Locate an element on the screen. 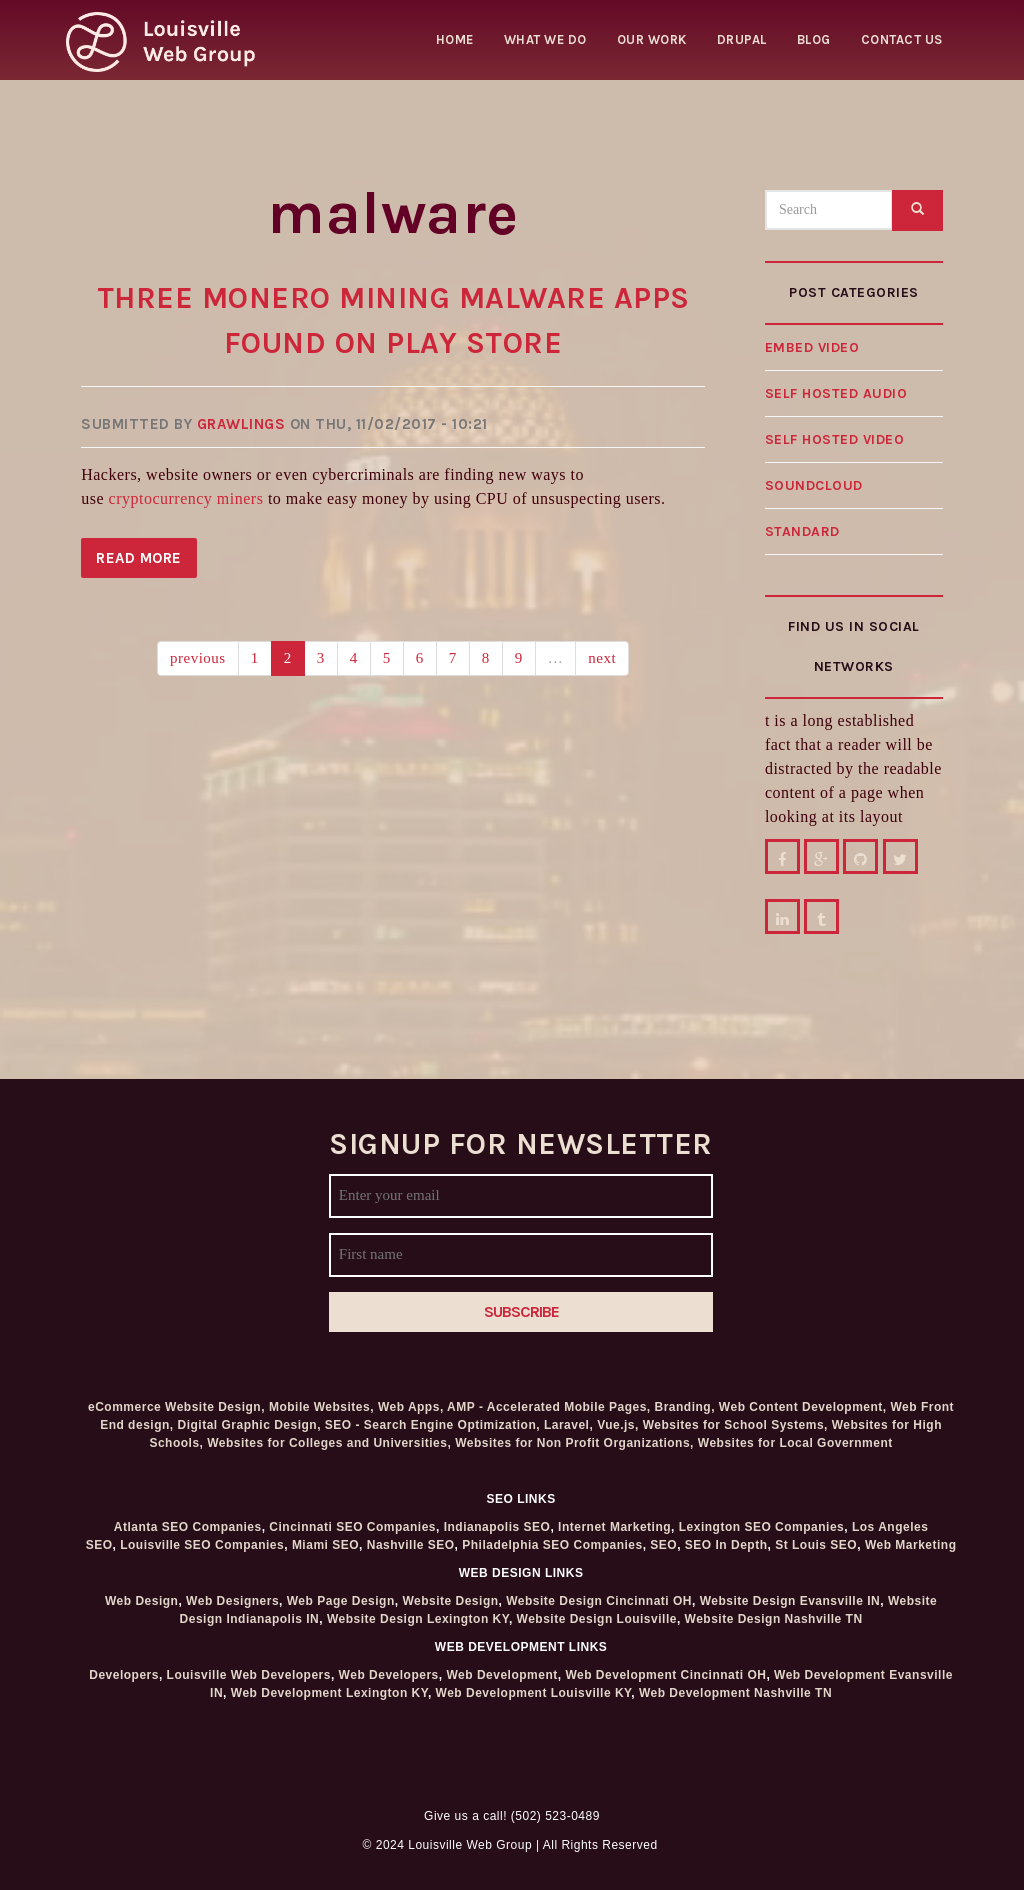 This screenshot has width=1024, height=1890. Web Marketing is located at coordinates (911, 1545).